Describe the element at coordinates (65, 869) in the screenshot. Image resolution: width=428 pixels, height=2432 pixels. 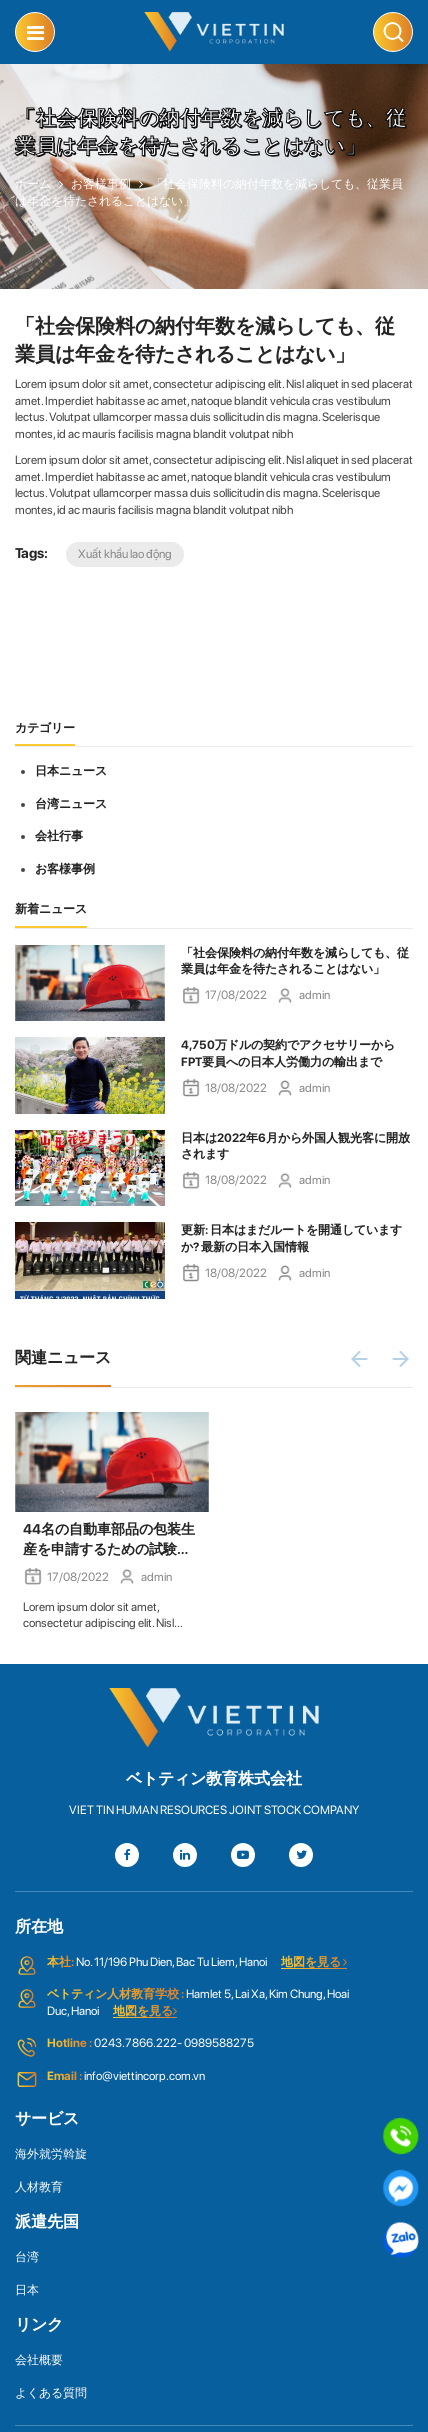
I see `お客様事例` at that location.